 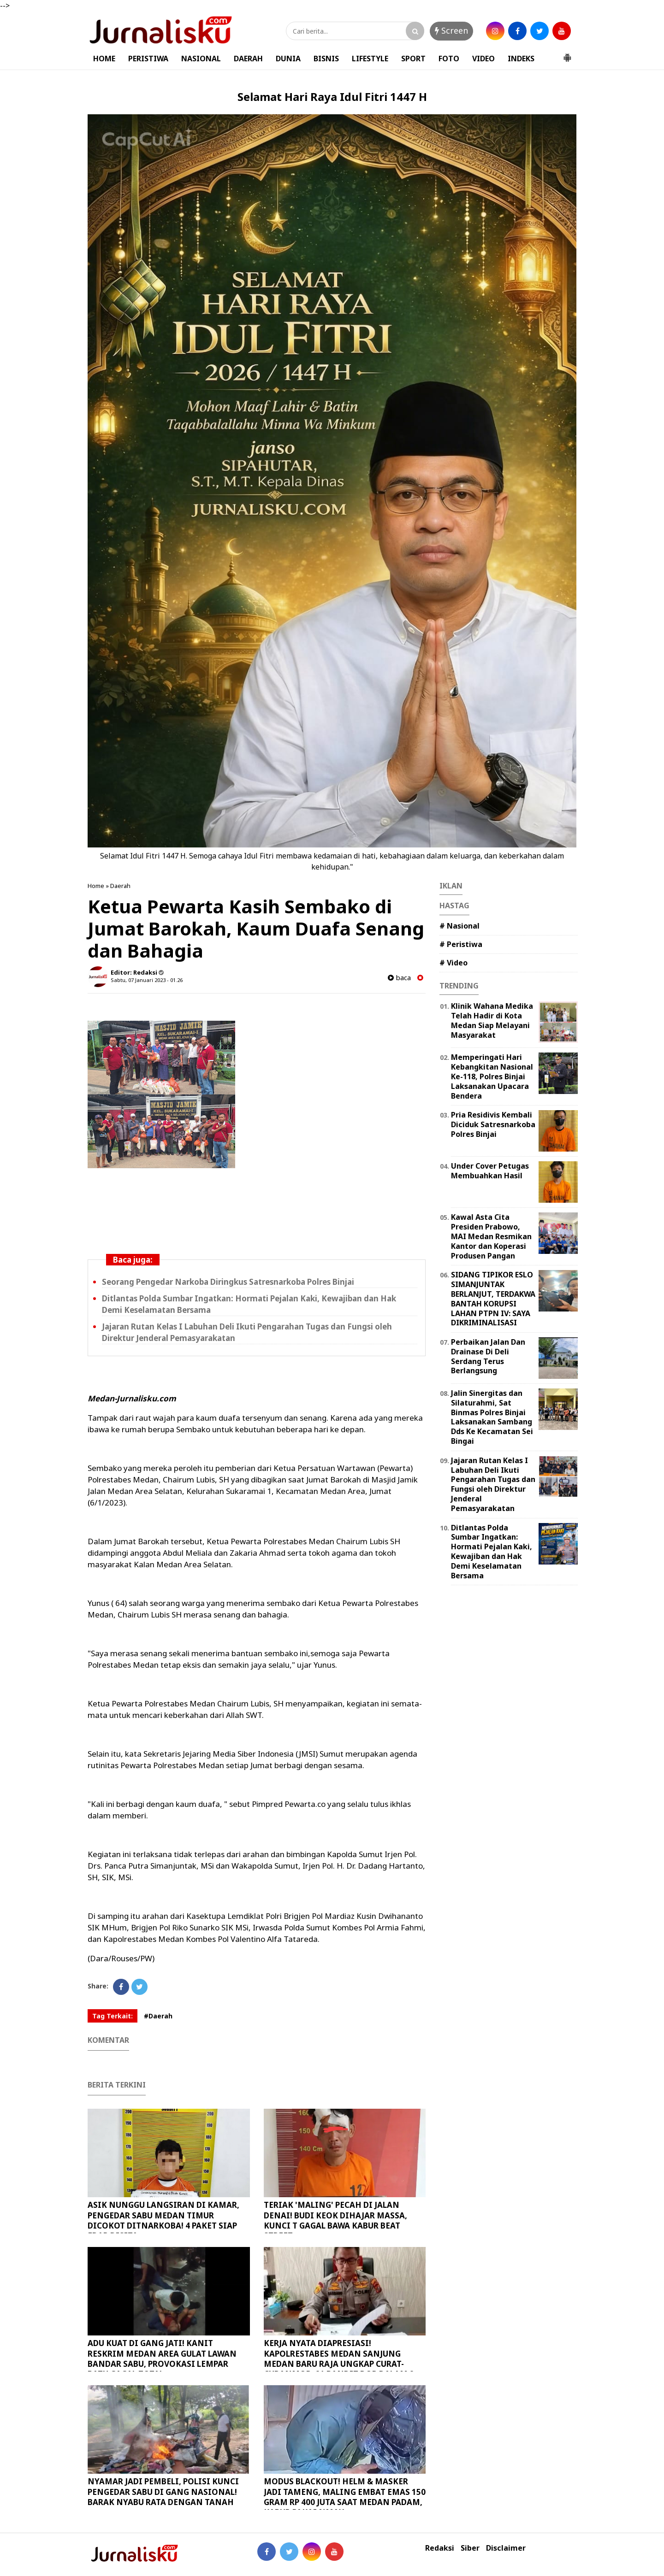 I want to click on MODUS BLACKOUT! HELM & MASKER JADI TAMENG, MALING EMBAT EMAS 150 GRAM RP 400 JUTA SAAT MEDAN PADAM, KABUR PAKAI NMAX, so click(x=345, y=2496).